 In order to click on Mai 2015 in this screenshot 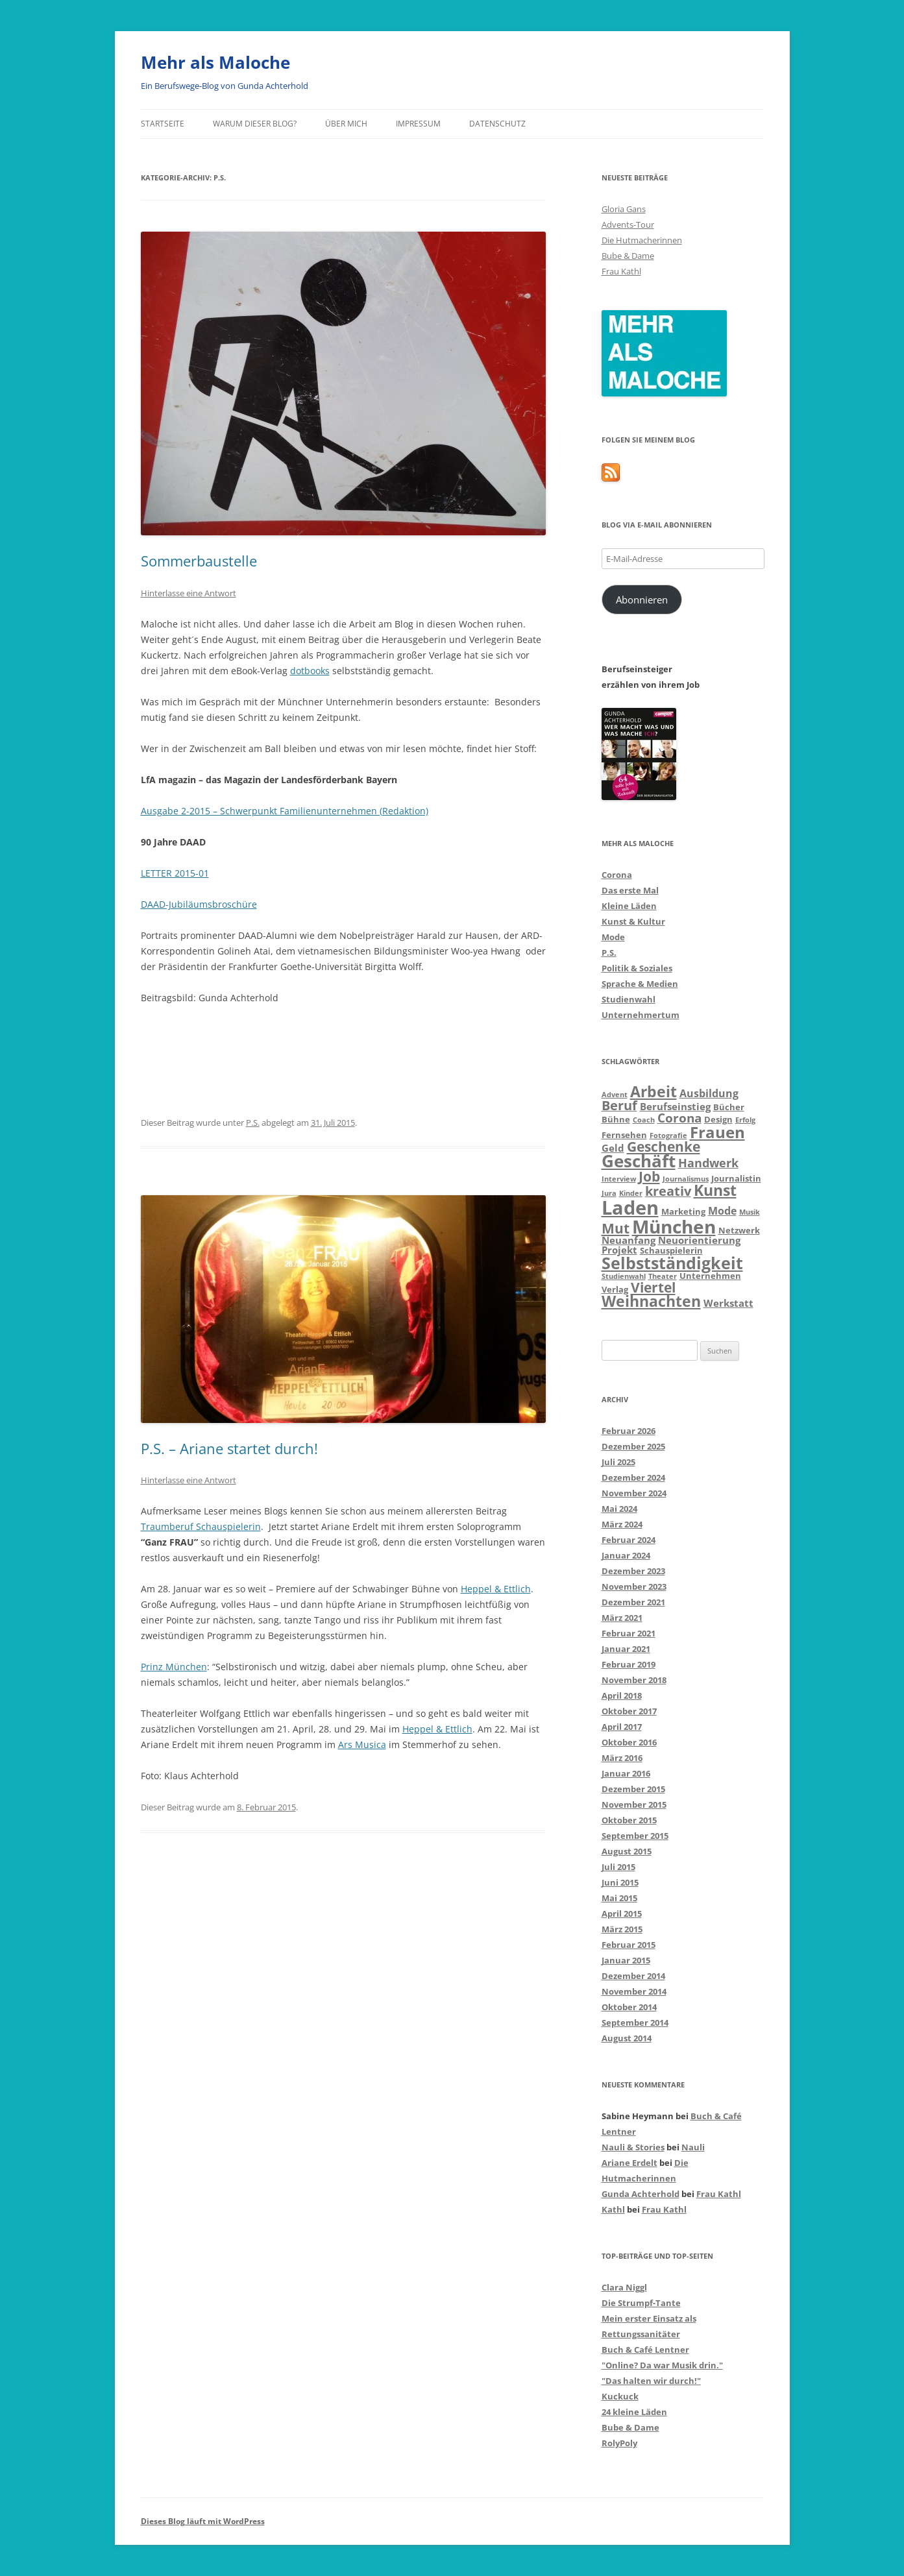, I will do `click(619, 1898)`.